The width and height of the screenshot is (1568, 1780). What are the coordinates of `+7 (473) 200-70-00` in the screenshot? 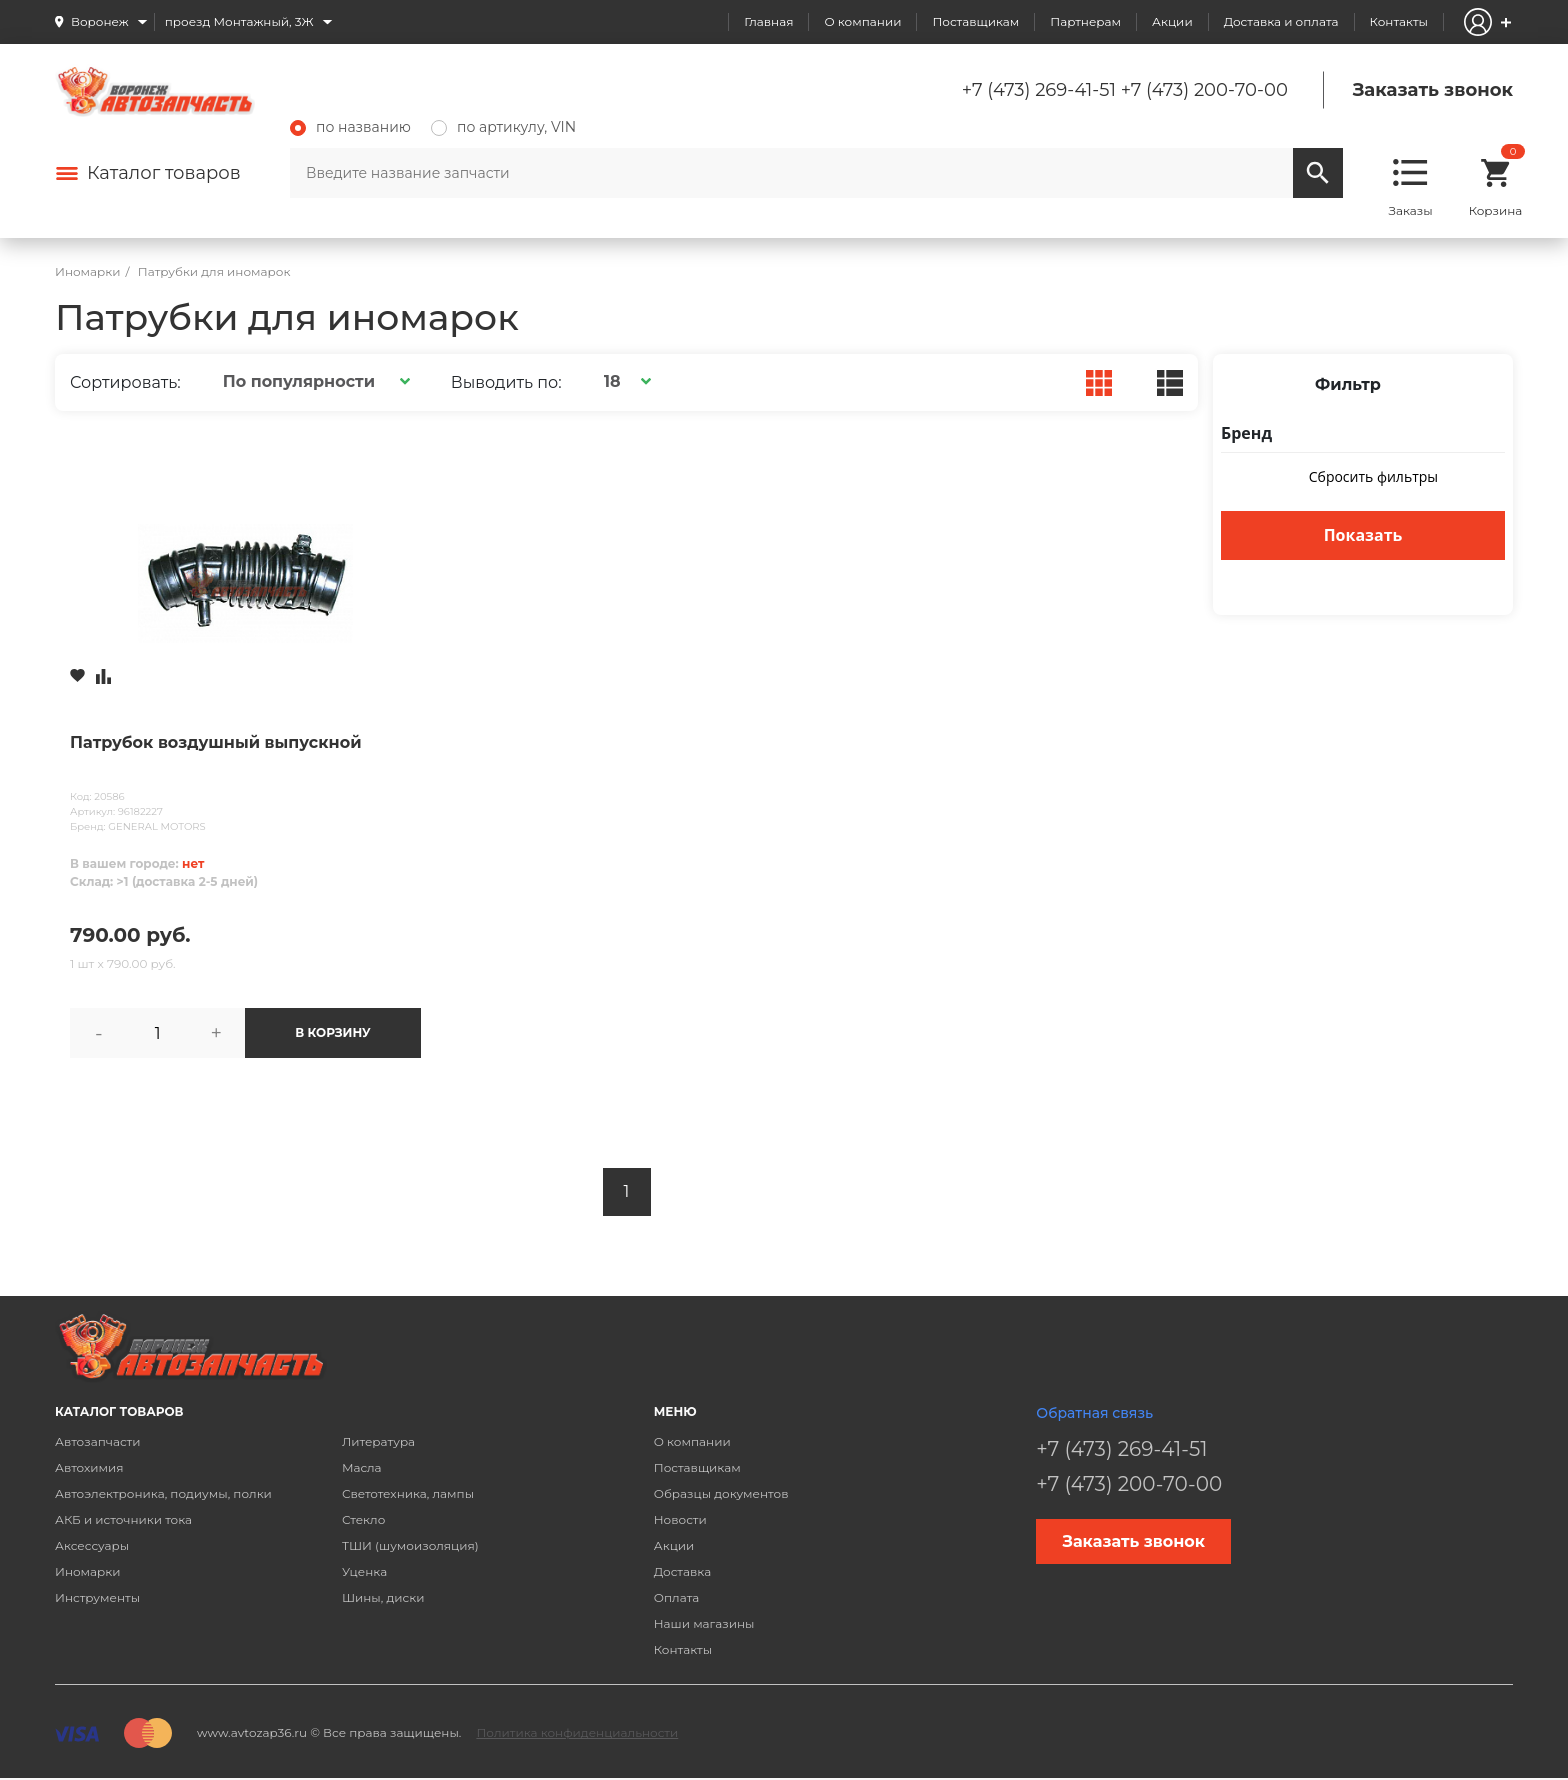 It's located at (1204, 90).